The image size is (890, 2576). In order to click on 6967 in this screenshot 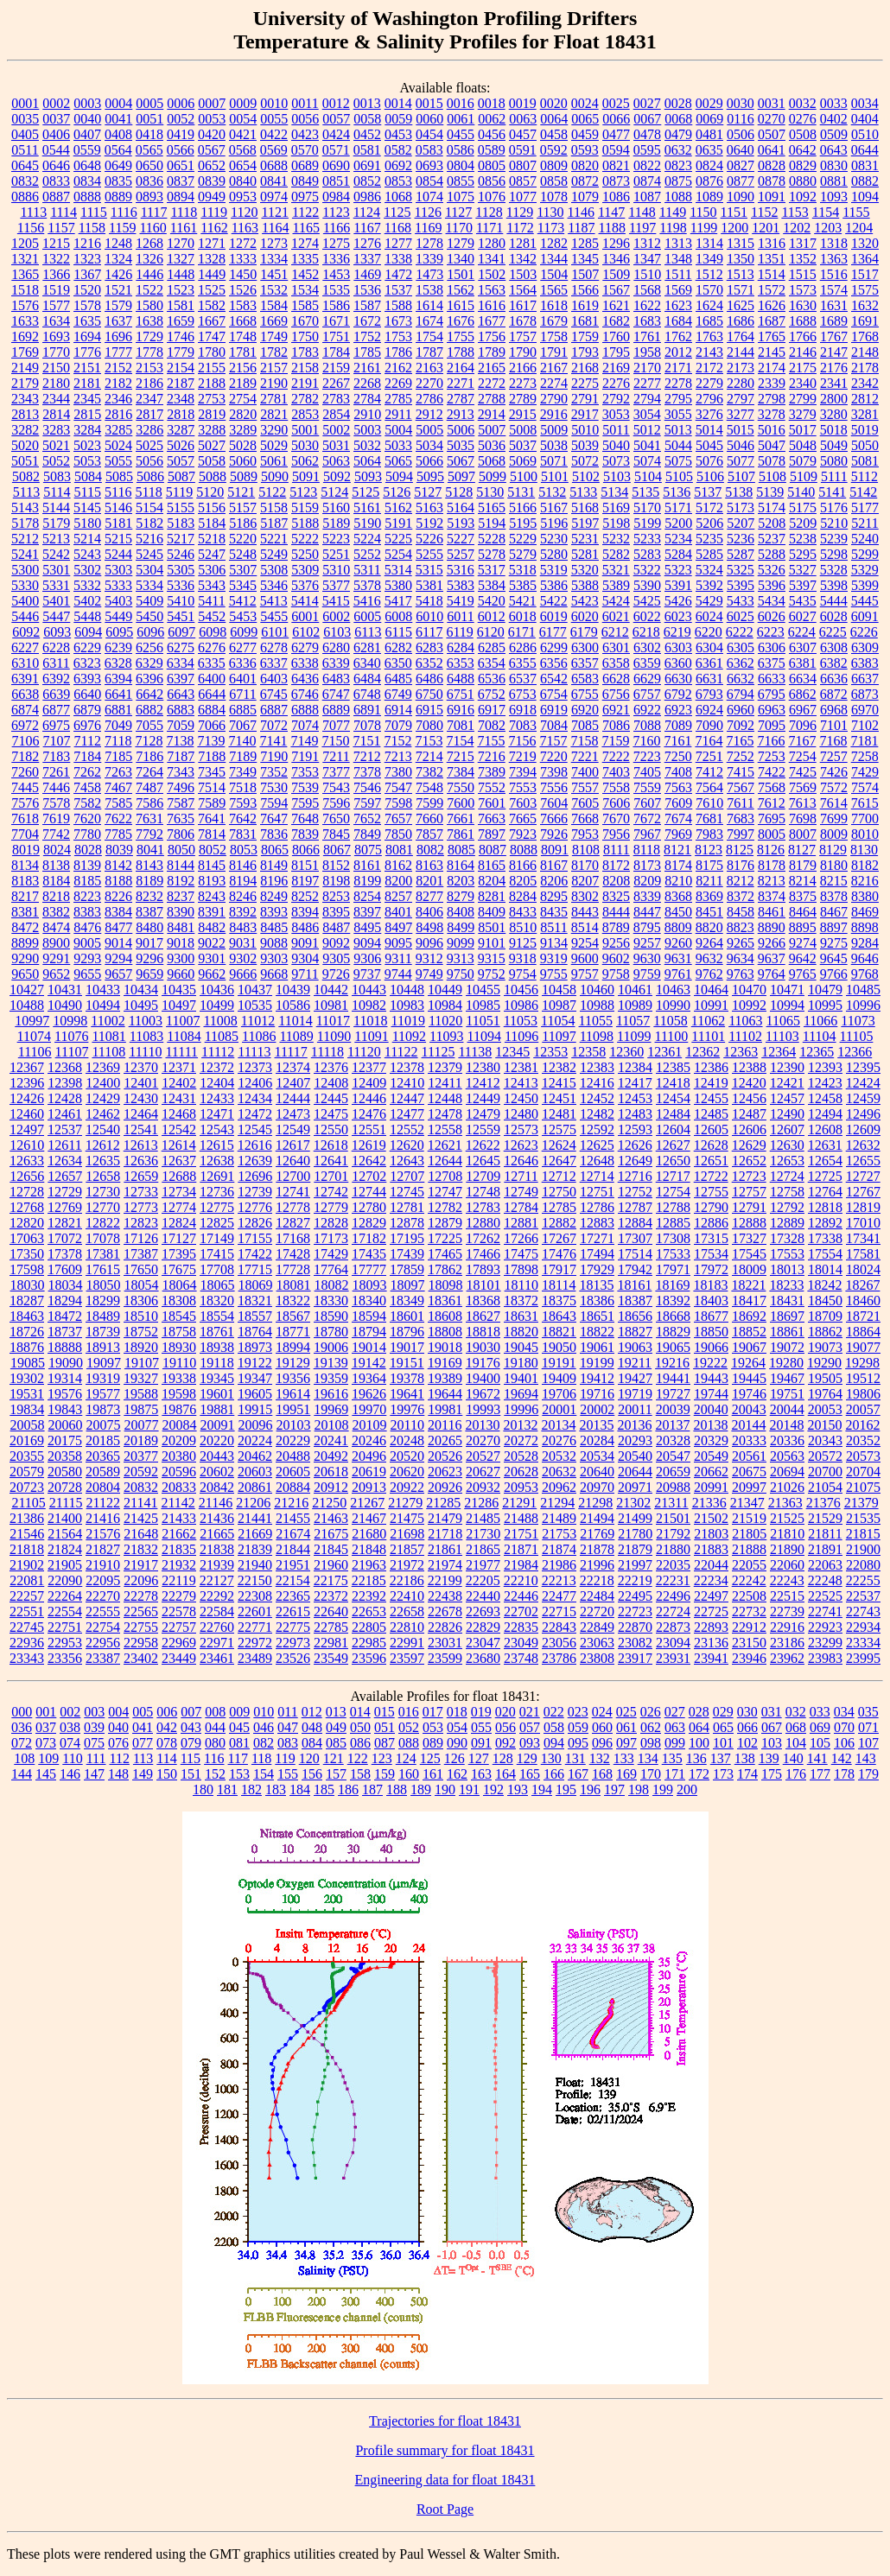, I will do `click(803, 709)`.